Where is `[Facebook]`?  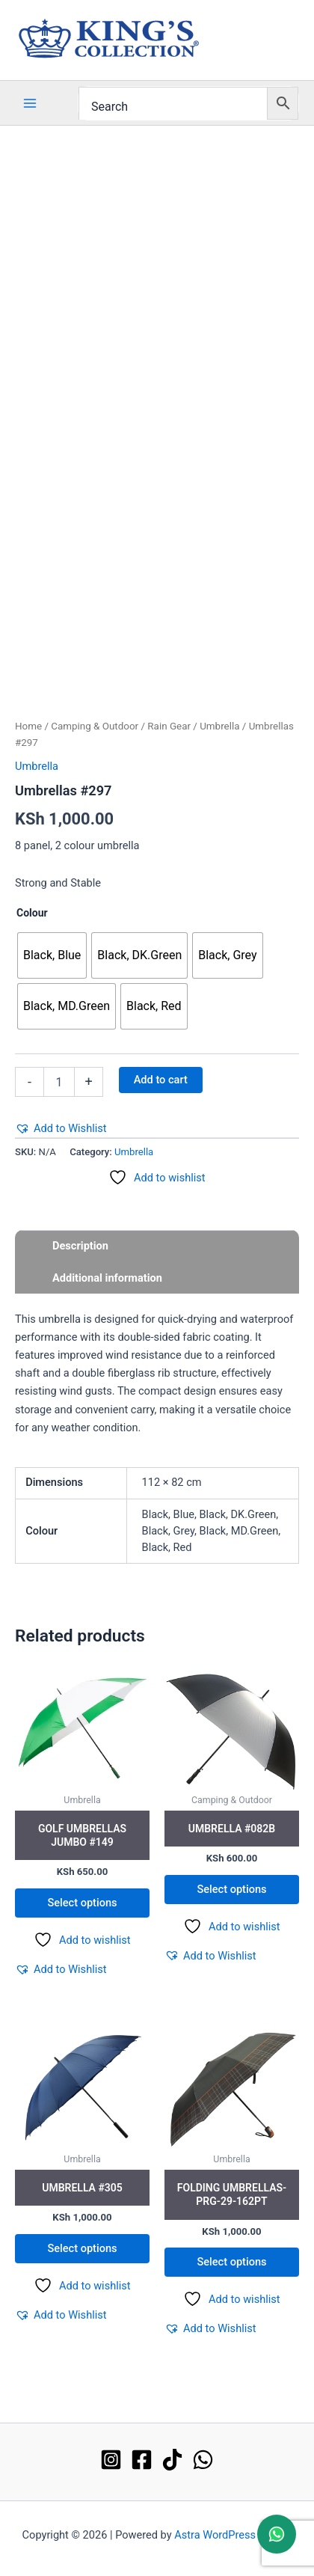 [Facebook] is located at coordinates (142, 2460).